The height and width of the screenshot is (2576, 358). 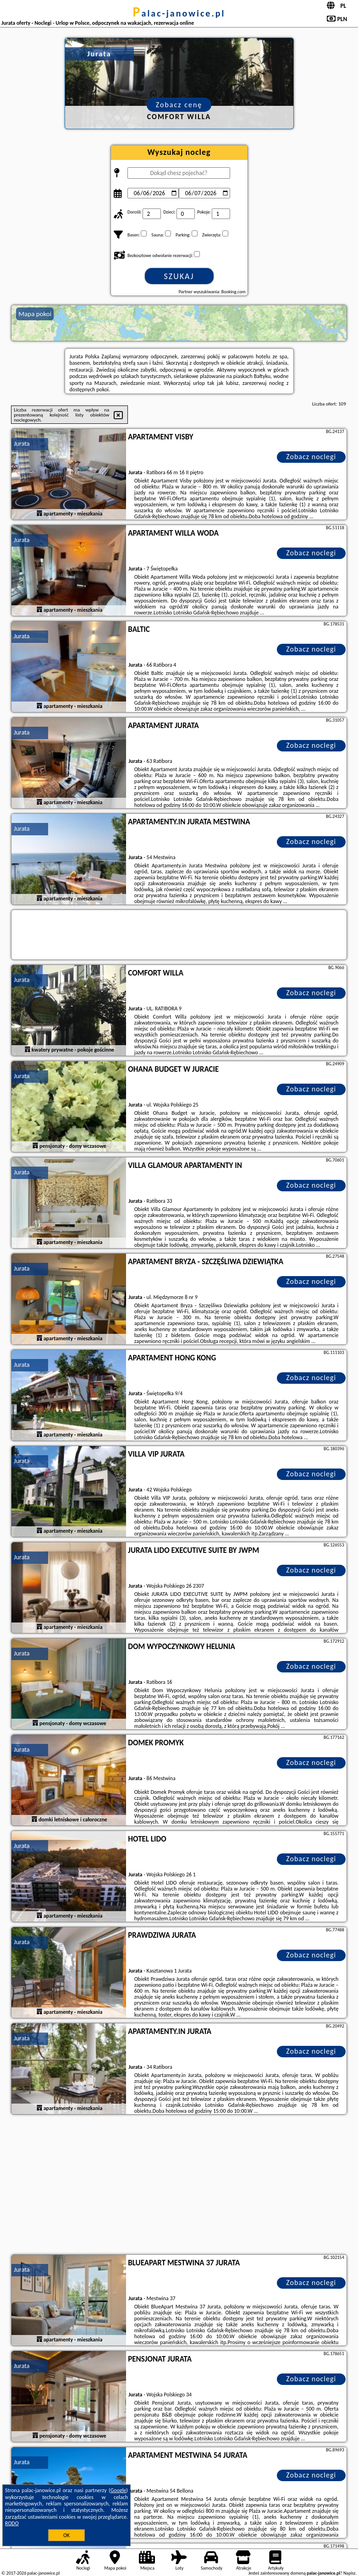 What do you see at coordinates (179, 13) in the screenshot?
I see `palac-janowice.pl` at bounding box center [179, 13].